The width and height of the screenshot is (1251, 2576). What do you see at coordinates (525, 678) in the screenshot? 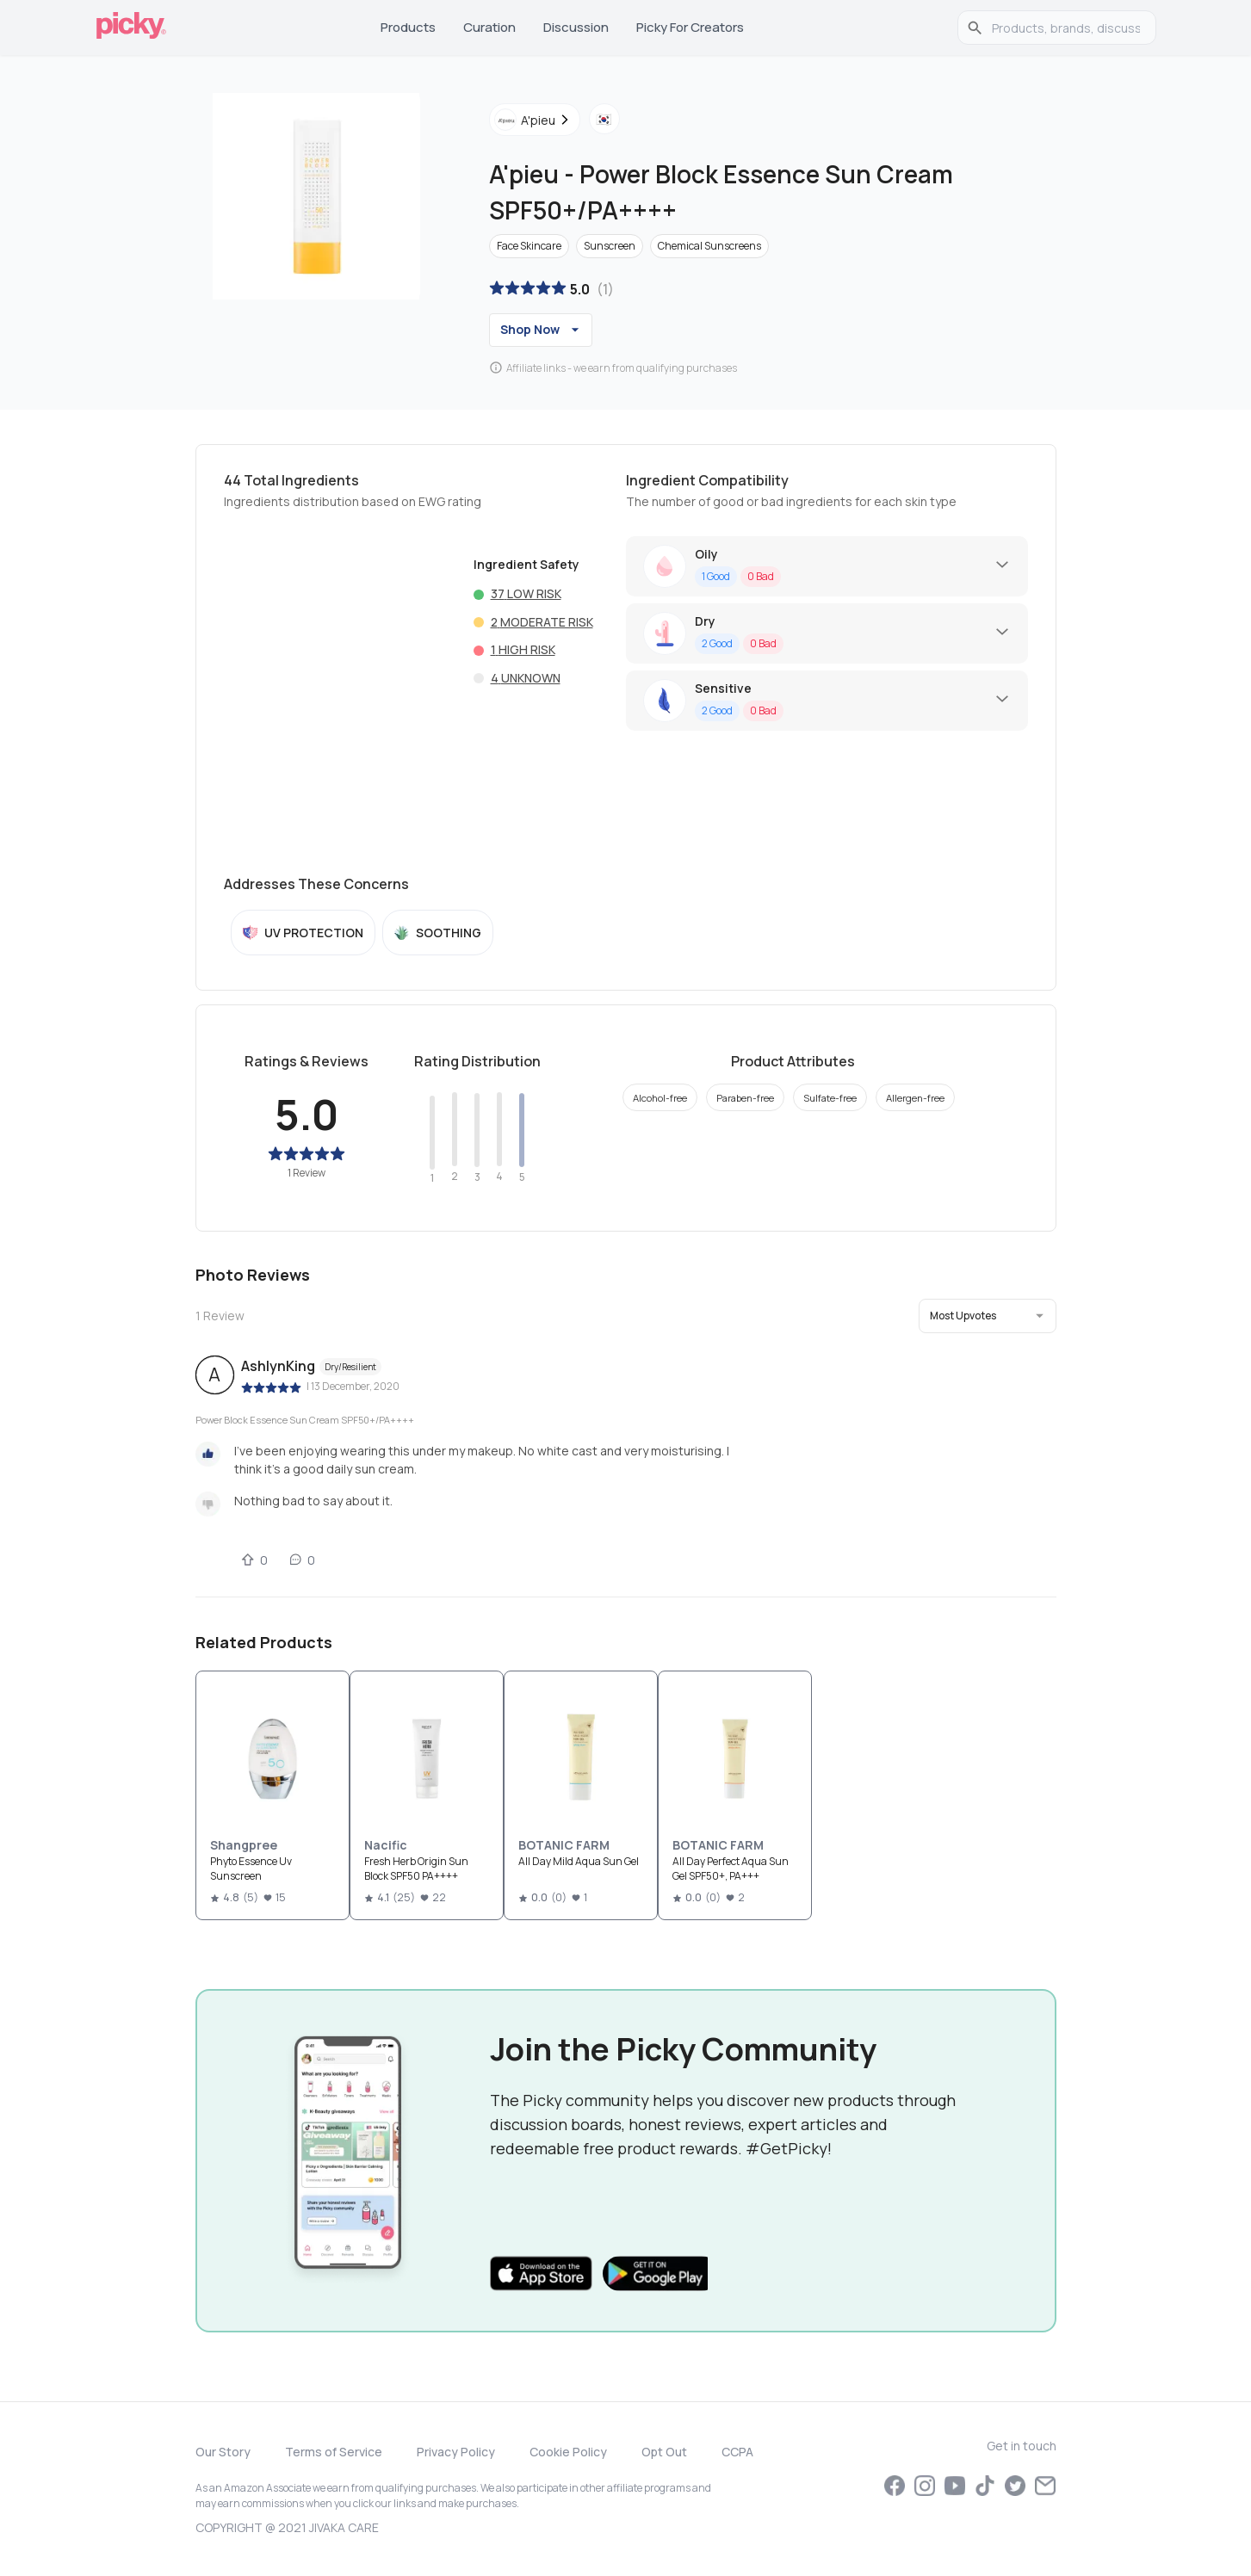
I see `4 Unknown` at bounding box center [525, 678].